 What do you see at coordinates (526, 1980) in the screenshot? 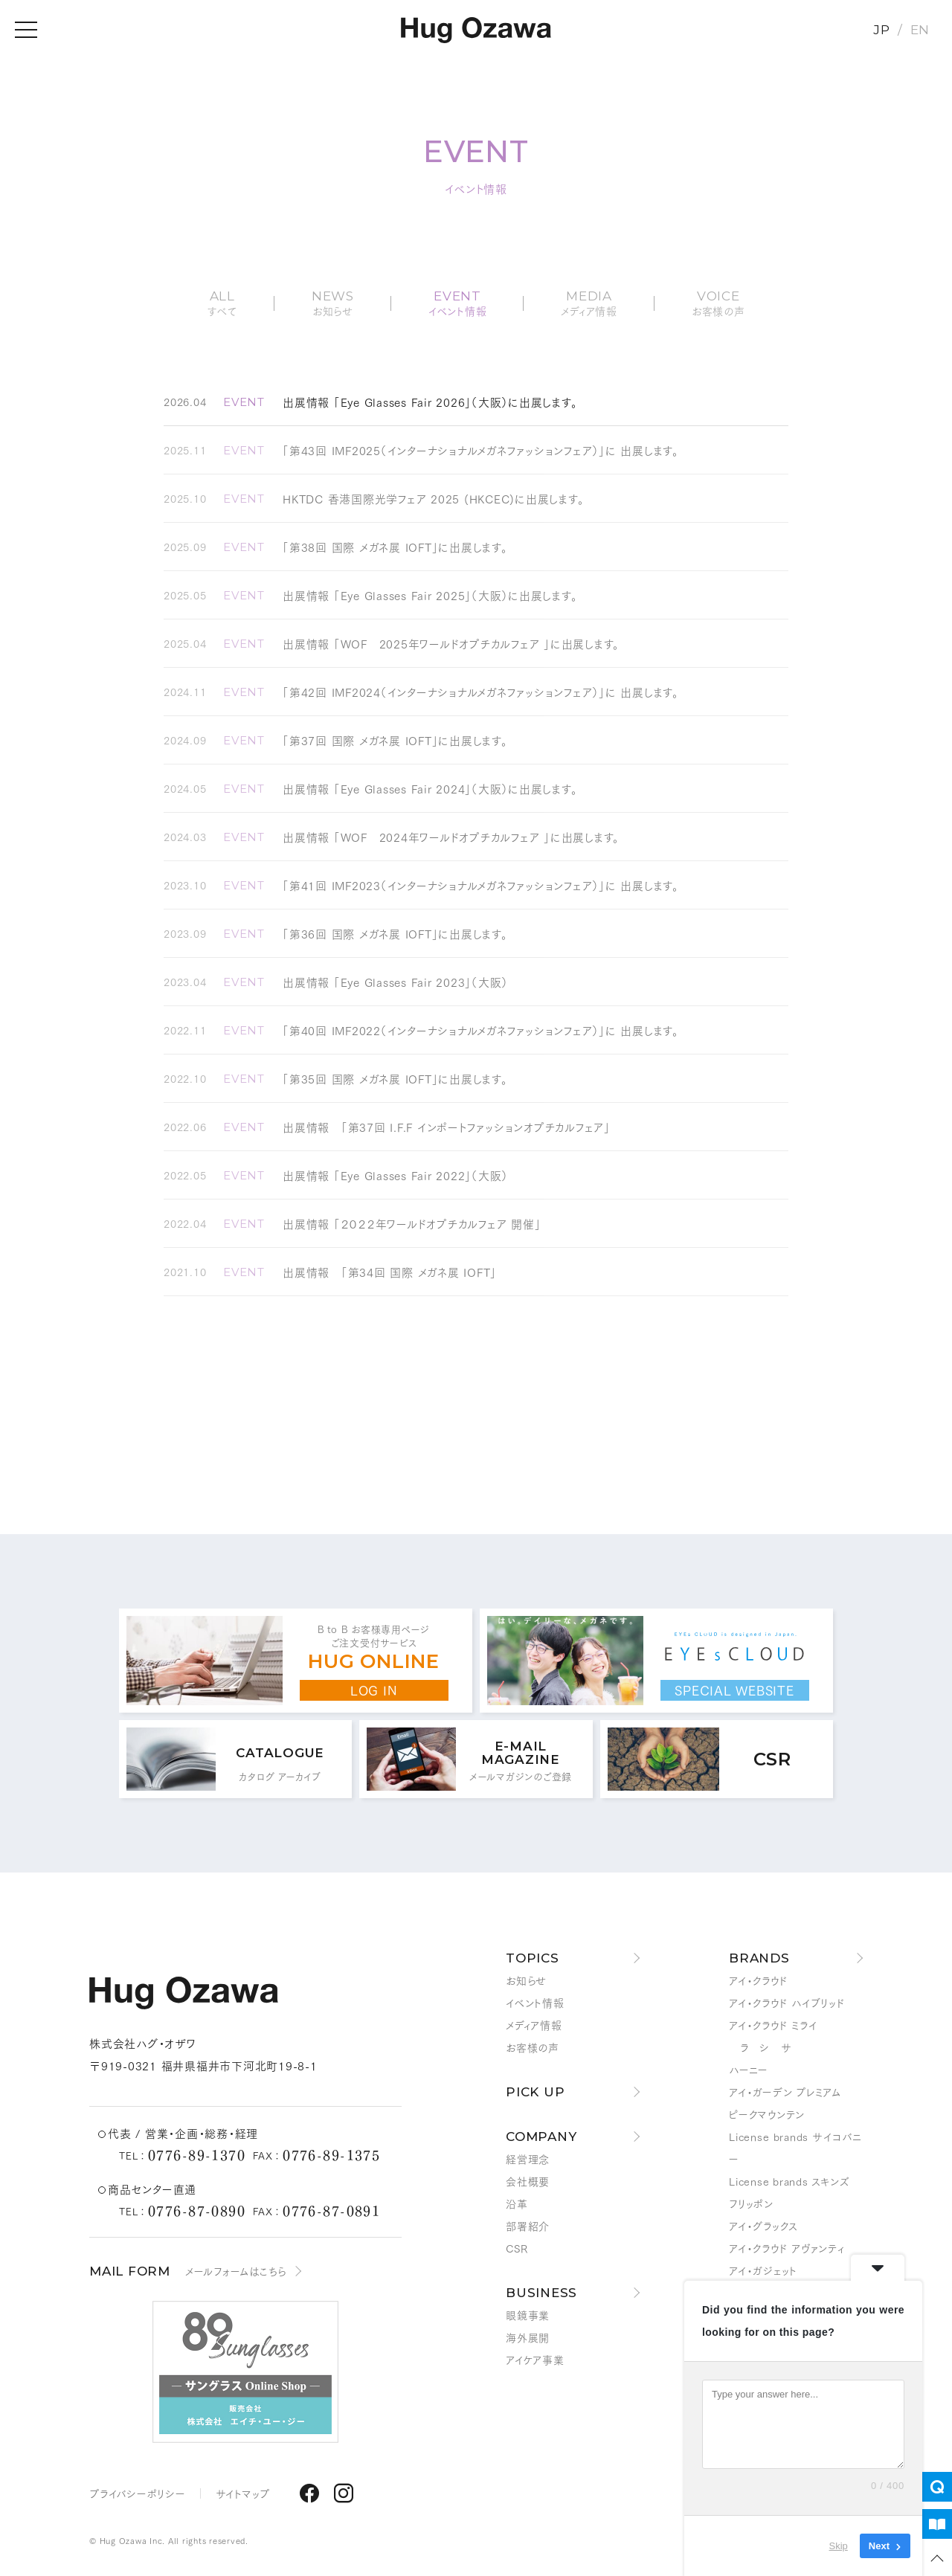
I see `お知らせ` at bounding box center [526, 1980].